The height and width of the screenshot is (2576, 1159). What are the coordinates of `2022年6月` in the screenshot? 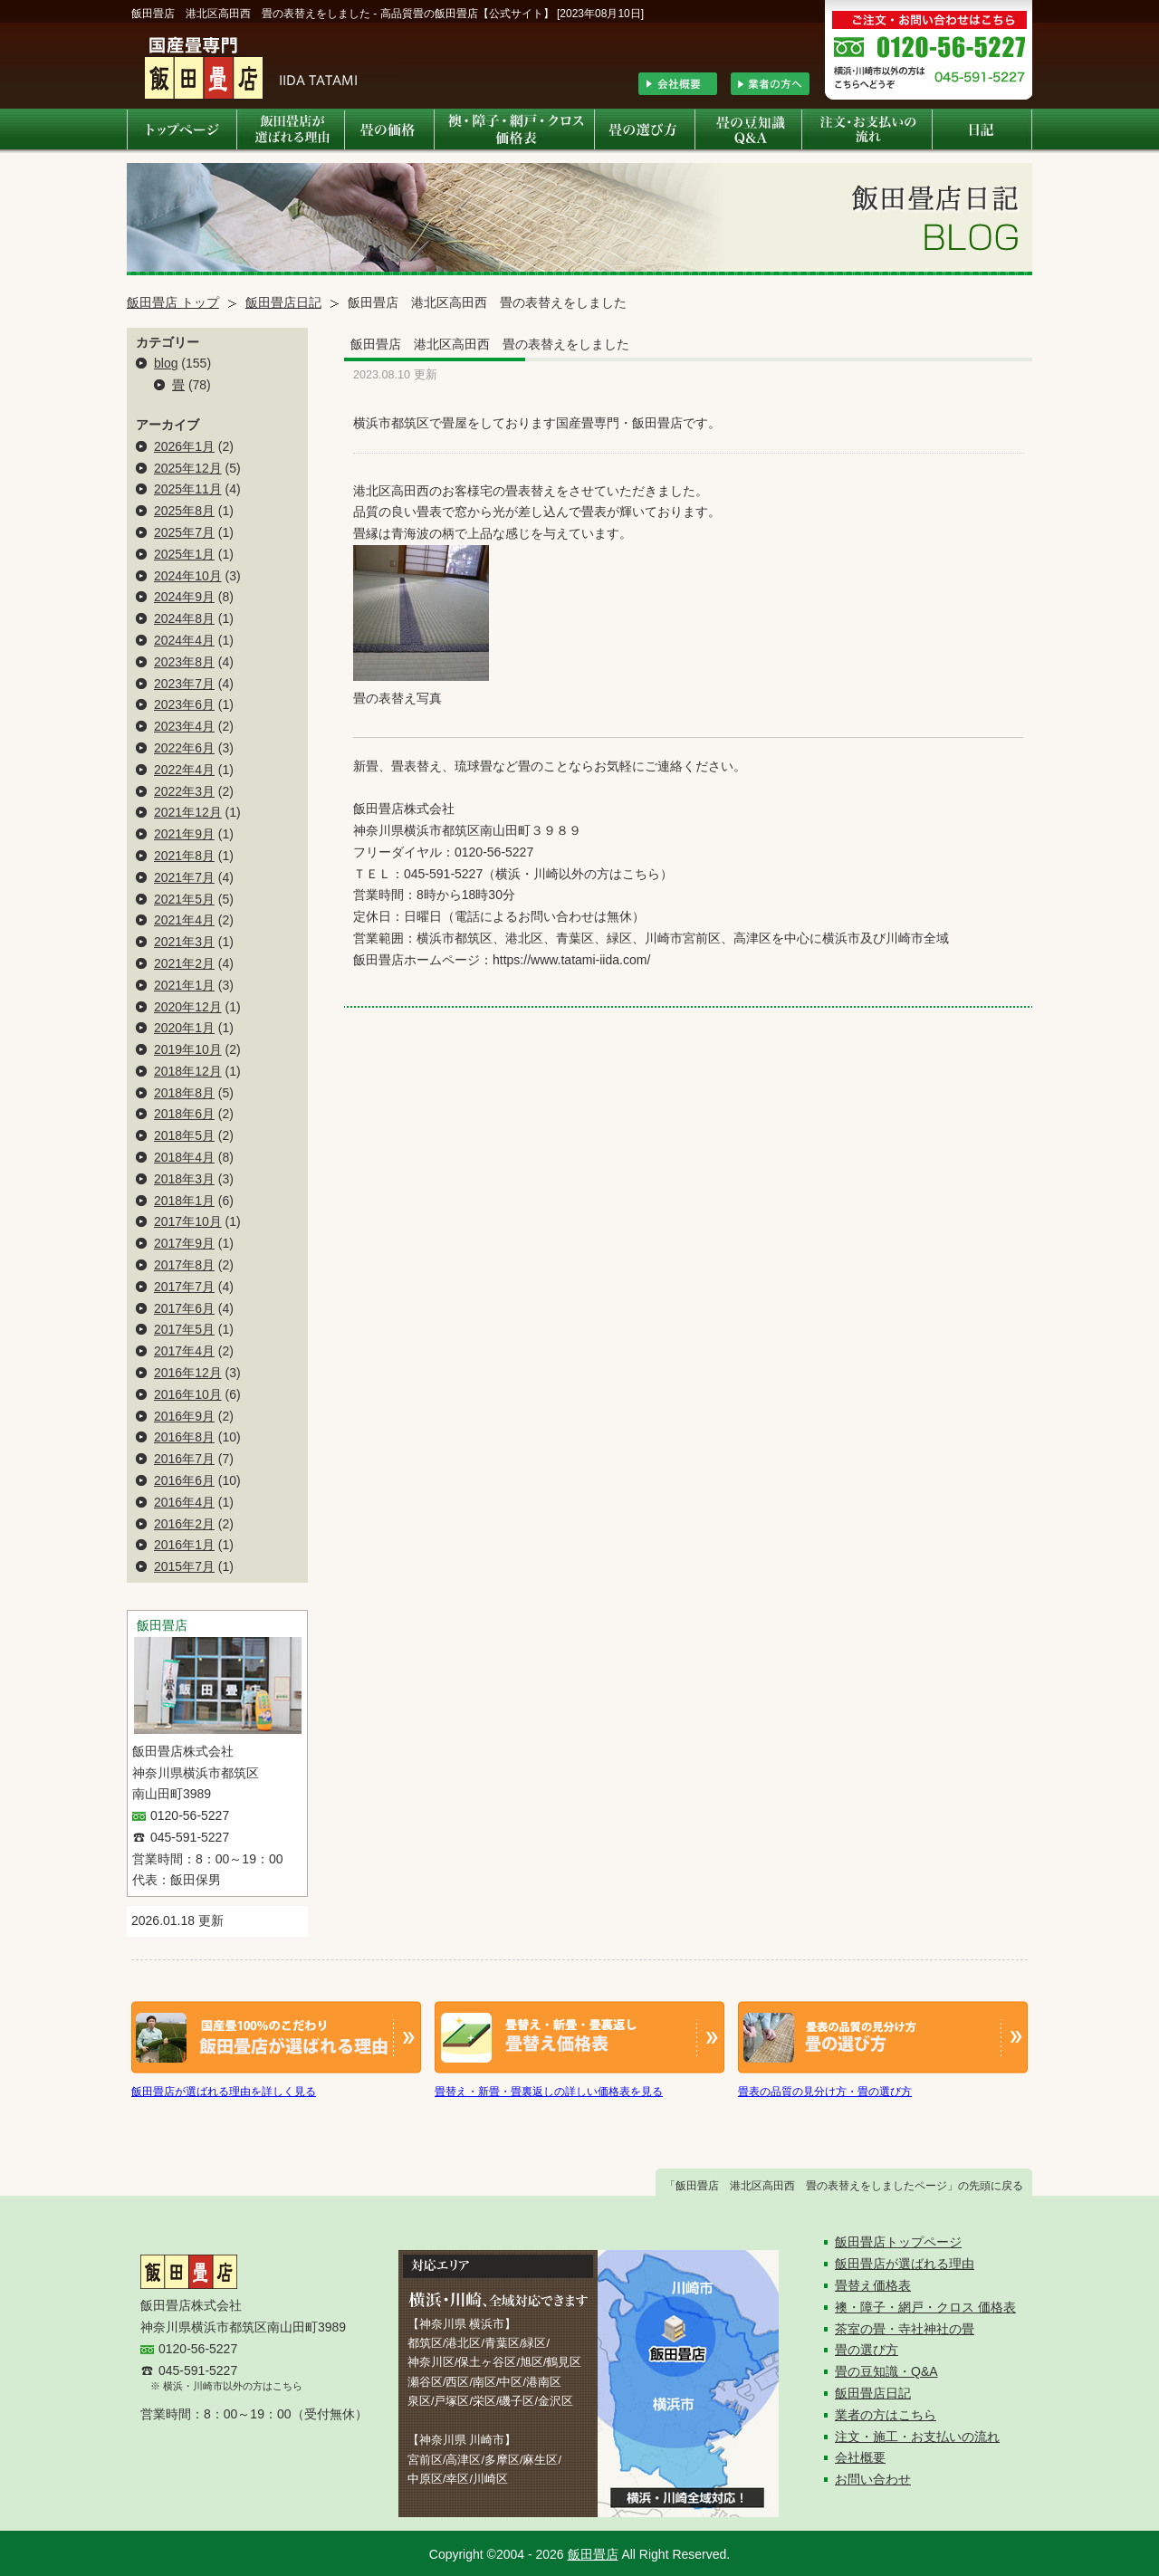 It's located at (184, 748).